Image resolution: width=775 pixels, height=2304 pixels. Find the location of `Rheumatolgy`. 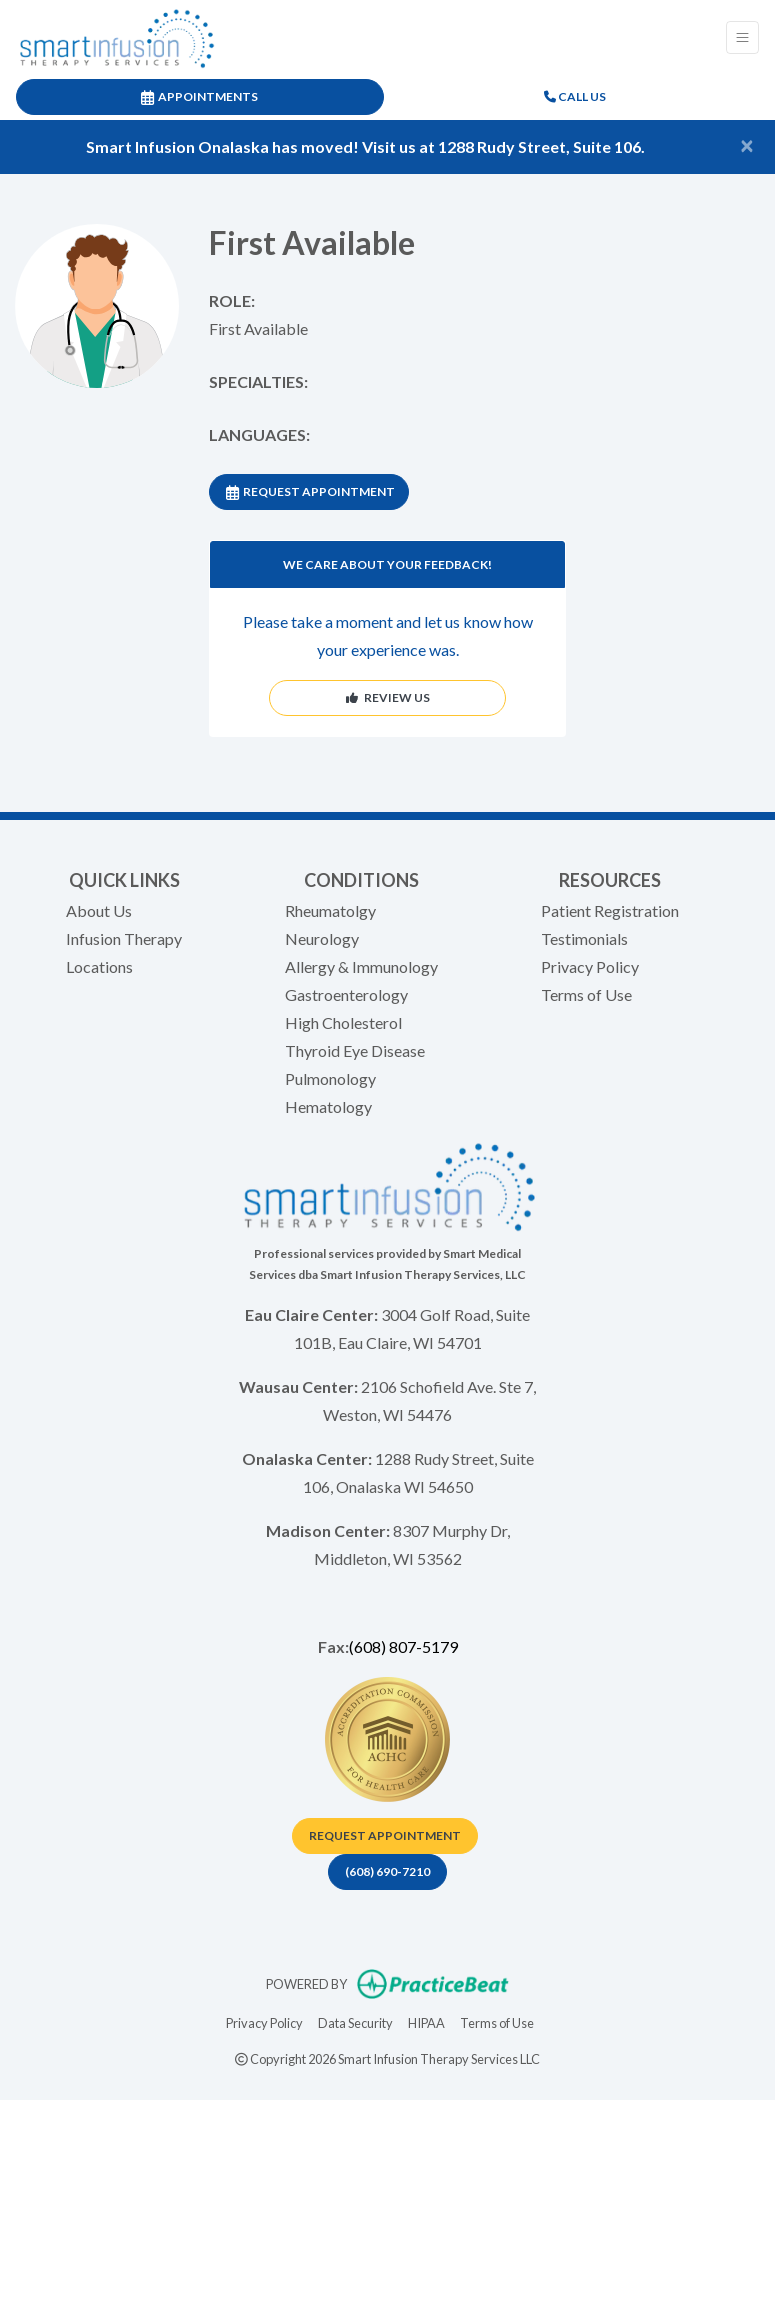

Rheumatolgy is located at coordinates (330, 910).